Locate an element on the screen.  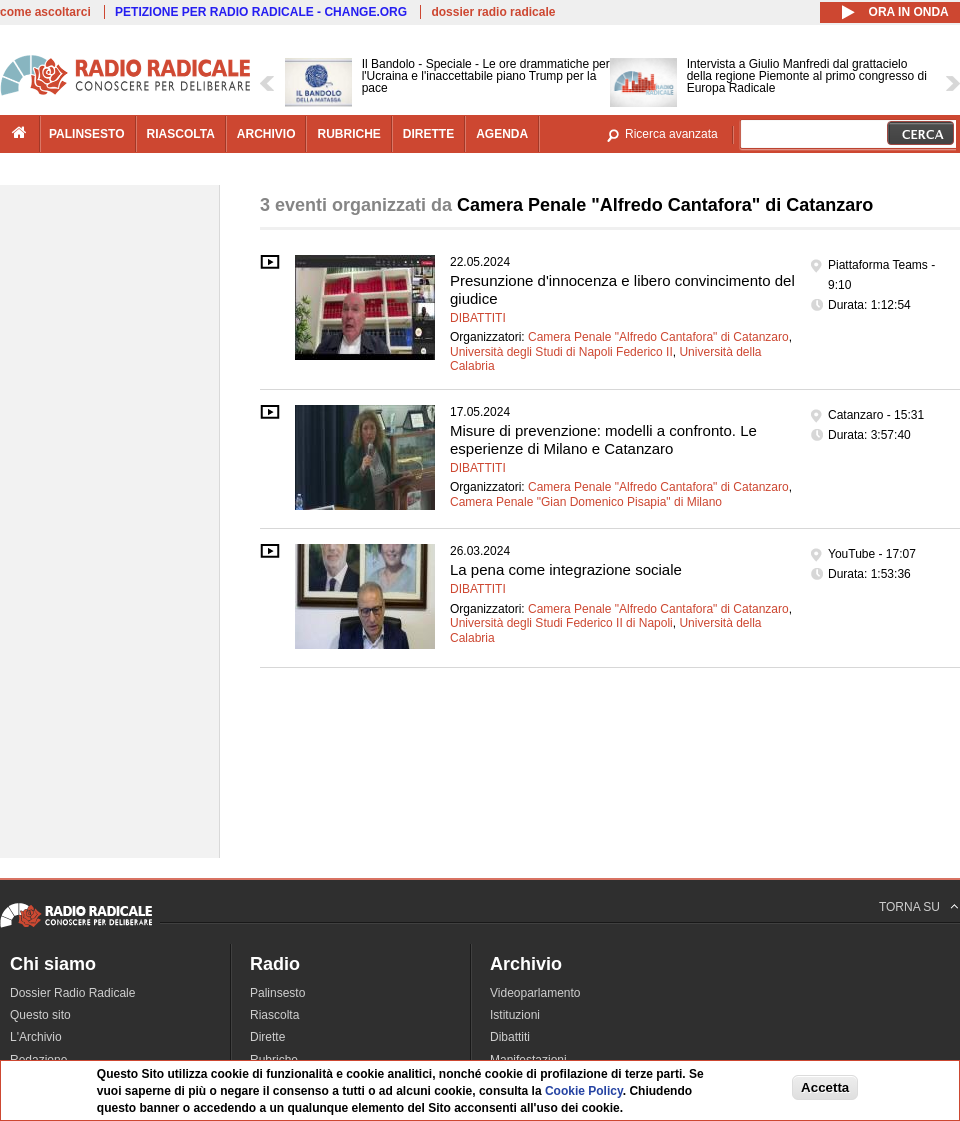
dossier radio radicale is located at coordinates (493, 12).